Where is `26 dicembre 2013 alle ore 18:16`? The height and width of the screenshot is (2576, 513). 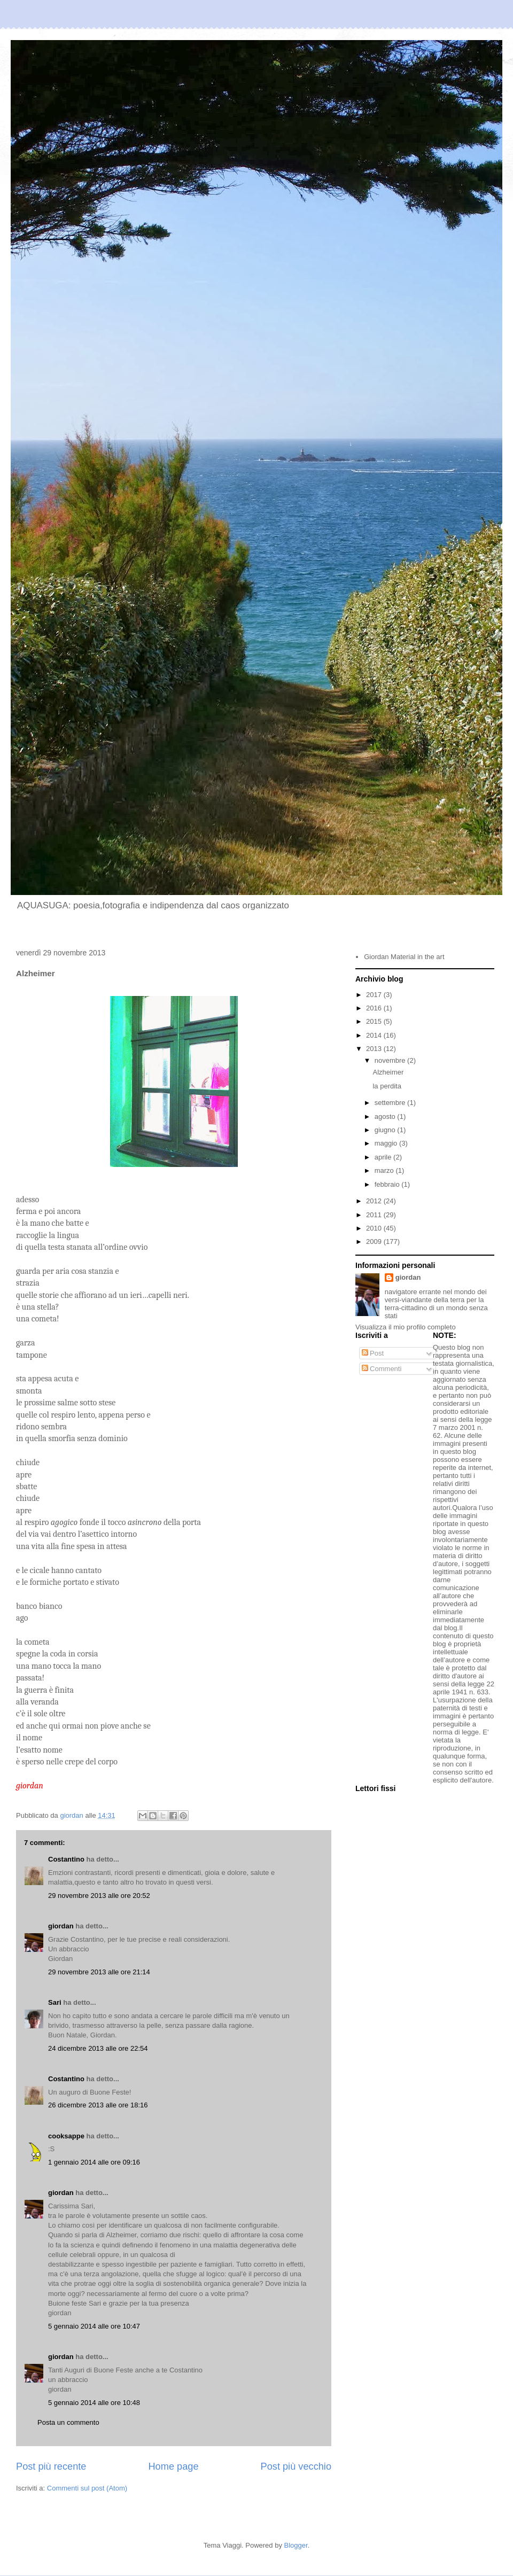
26 dicembre 2013 alle ore 18:16 is located at coordinates (97, 2105).